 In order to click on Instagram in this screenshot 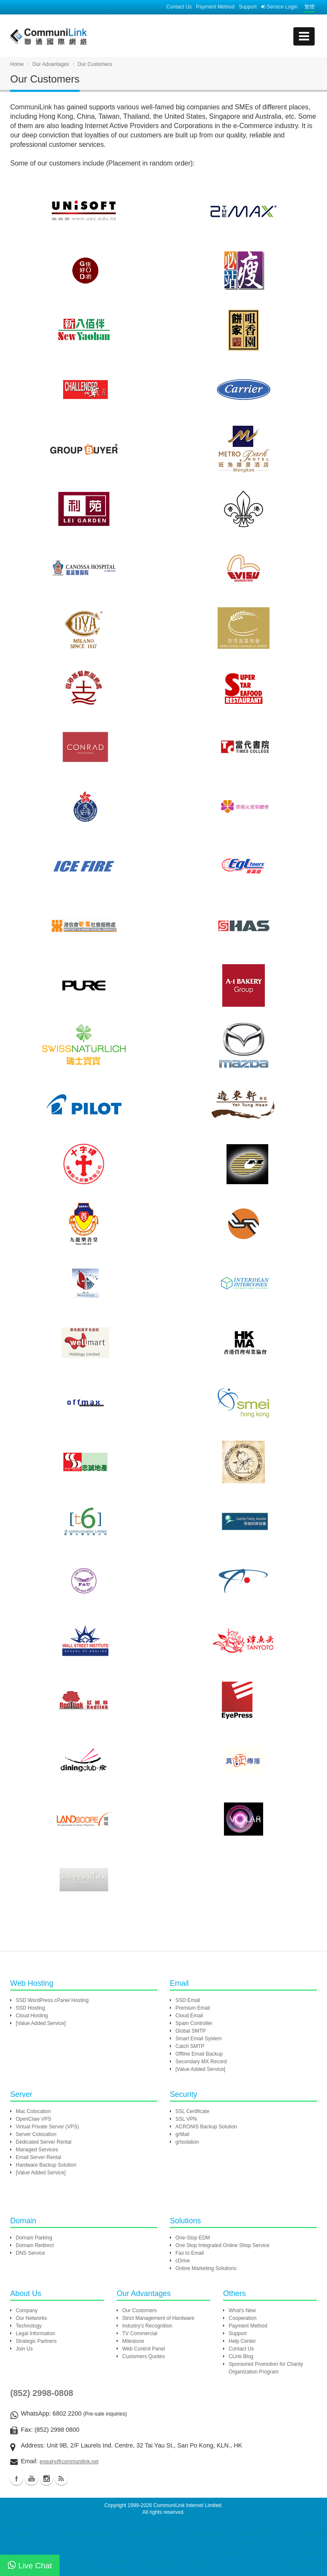, I will do `click(46, 2478)`.